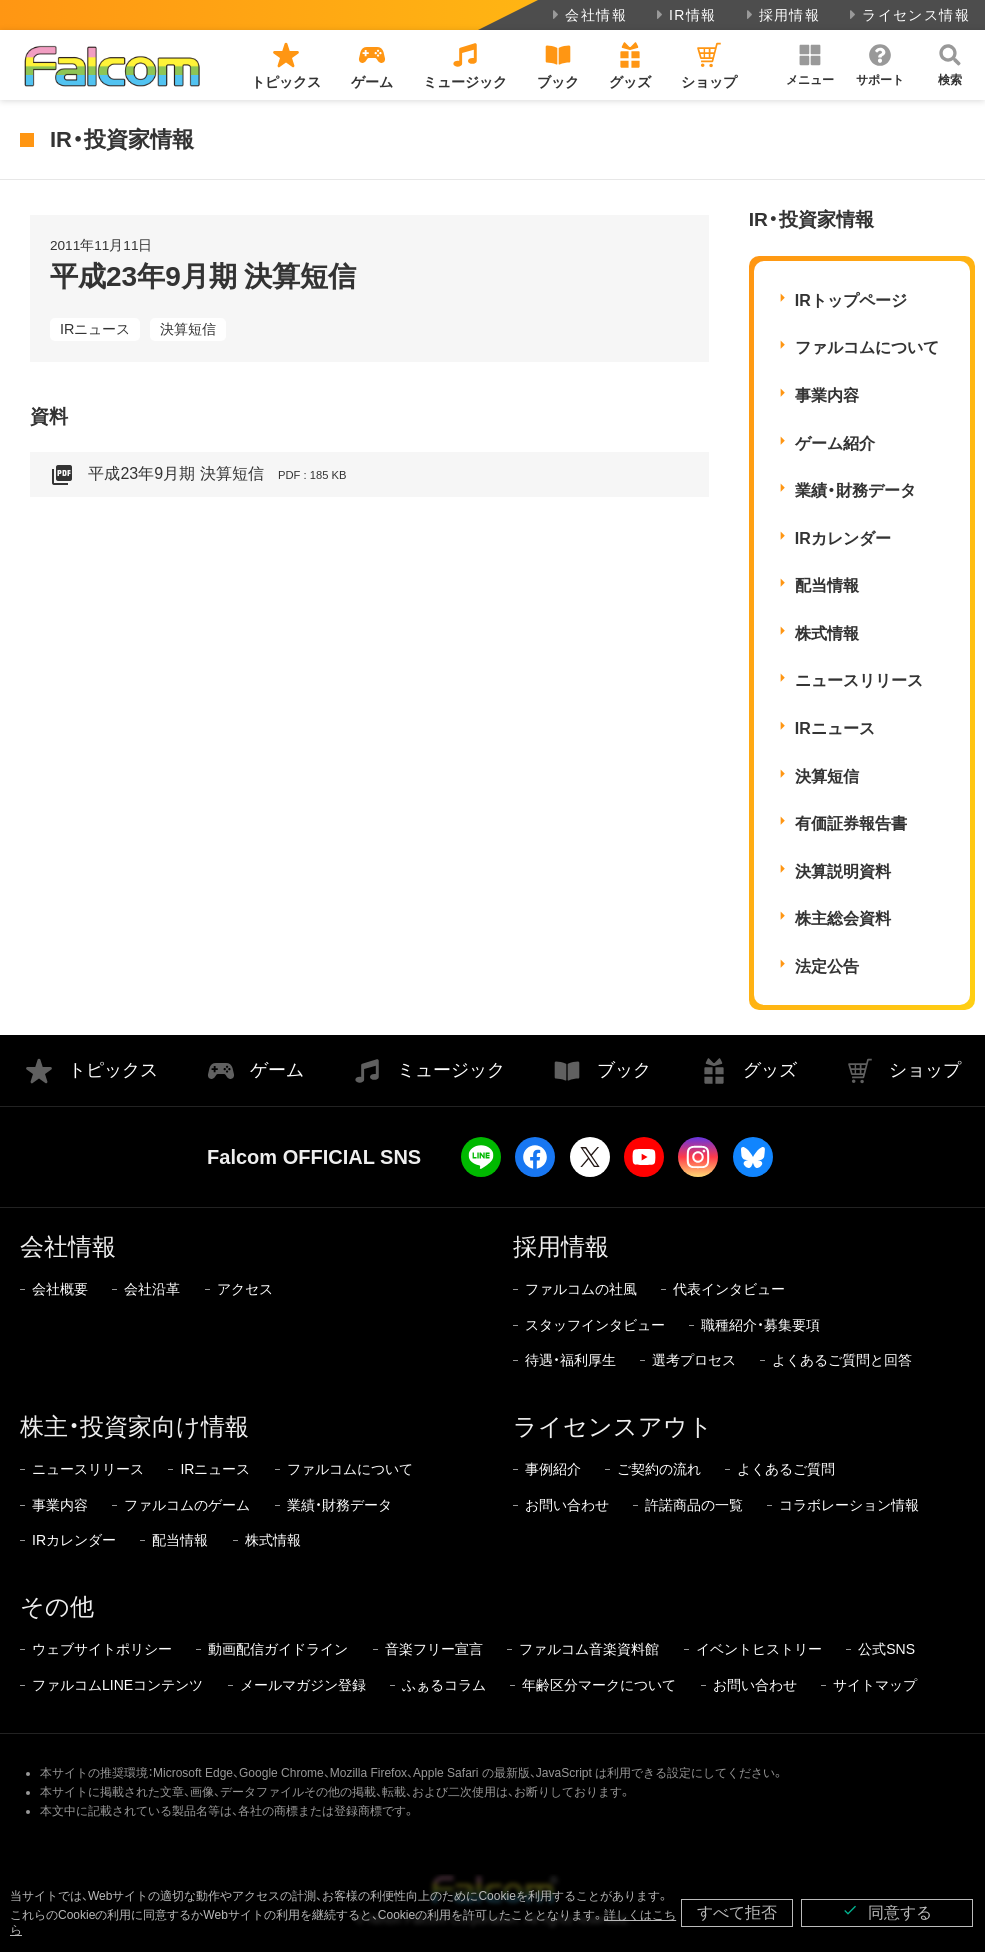 The height and width of the screenshot is (1952, 985). I want to click on 公式SNS, so click(886, 1649).